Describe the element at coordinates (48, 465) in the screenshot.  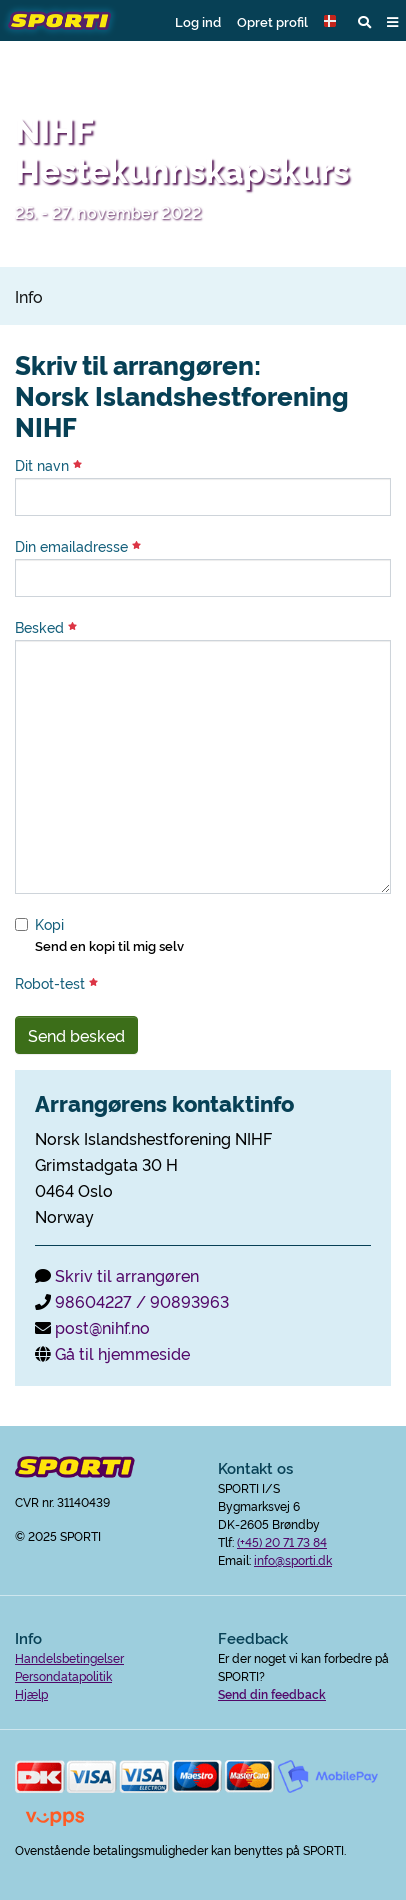
I see `Dit navn` at that location.